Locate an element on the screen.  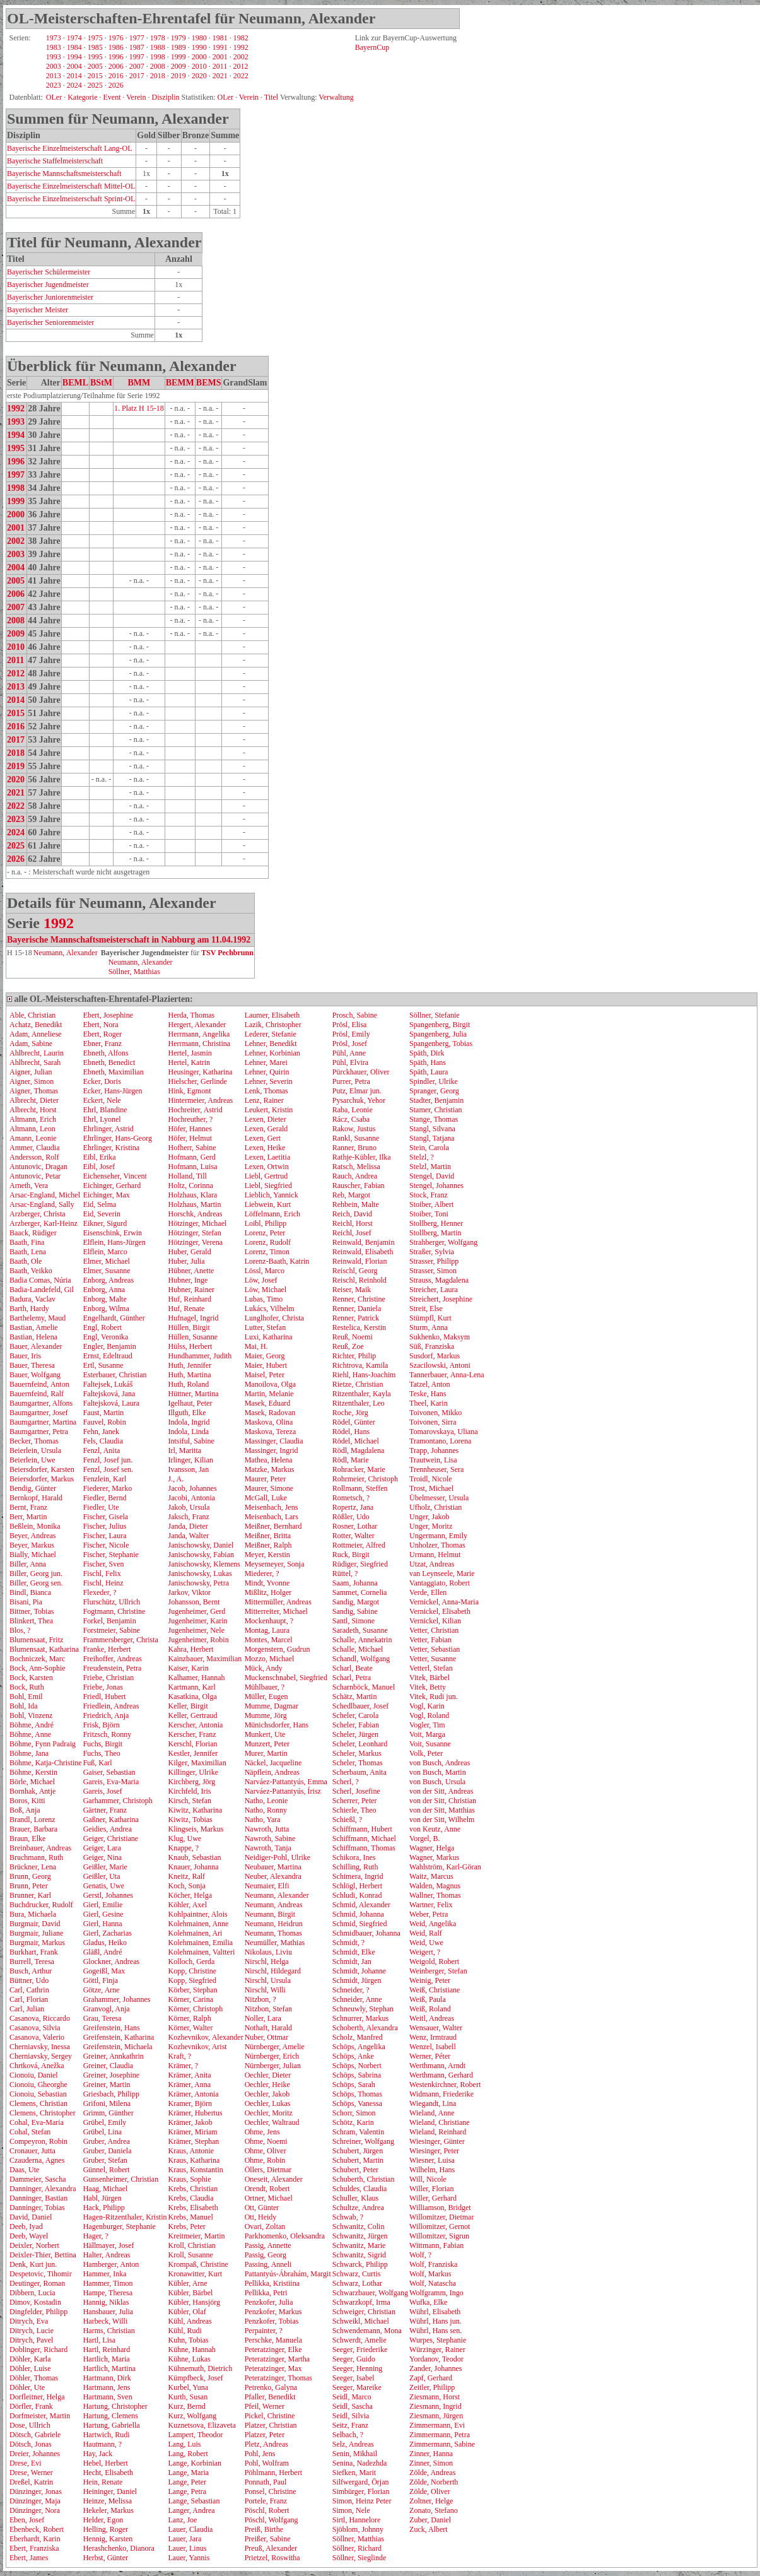
Dörfler, Frank is located at coordinates (31, 2406).